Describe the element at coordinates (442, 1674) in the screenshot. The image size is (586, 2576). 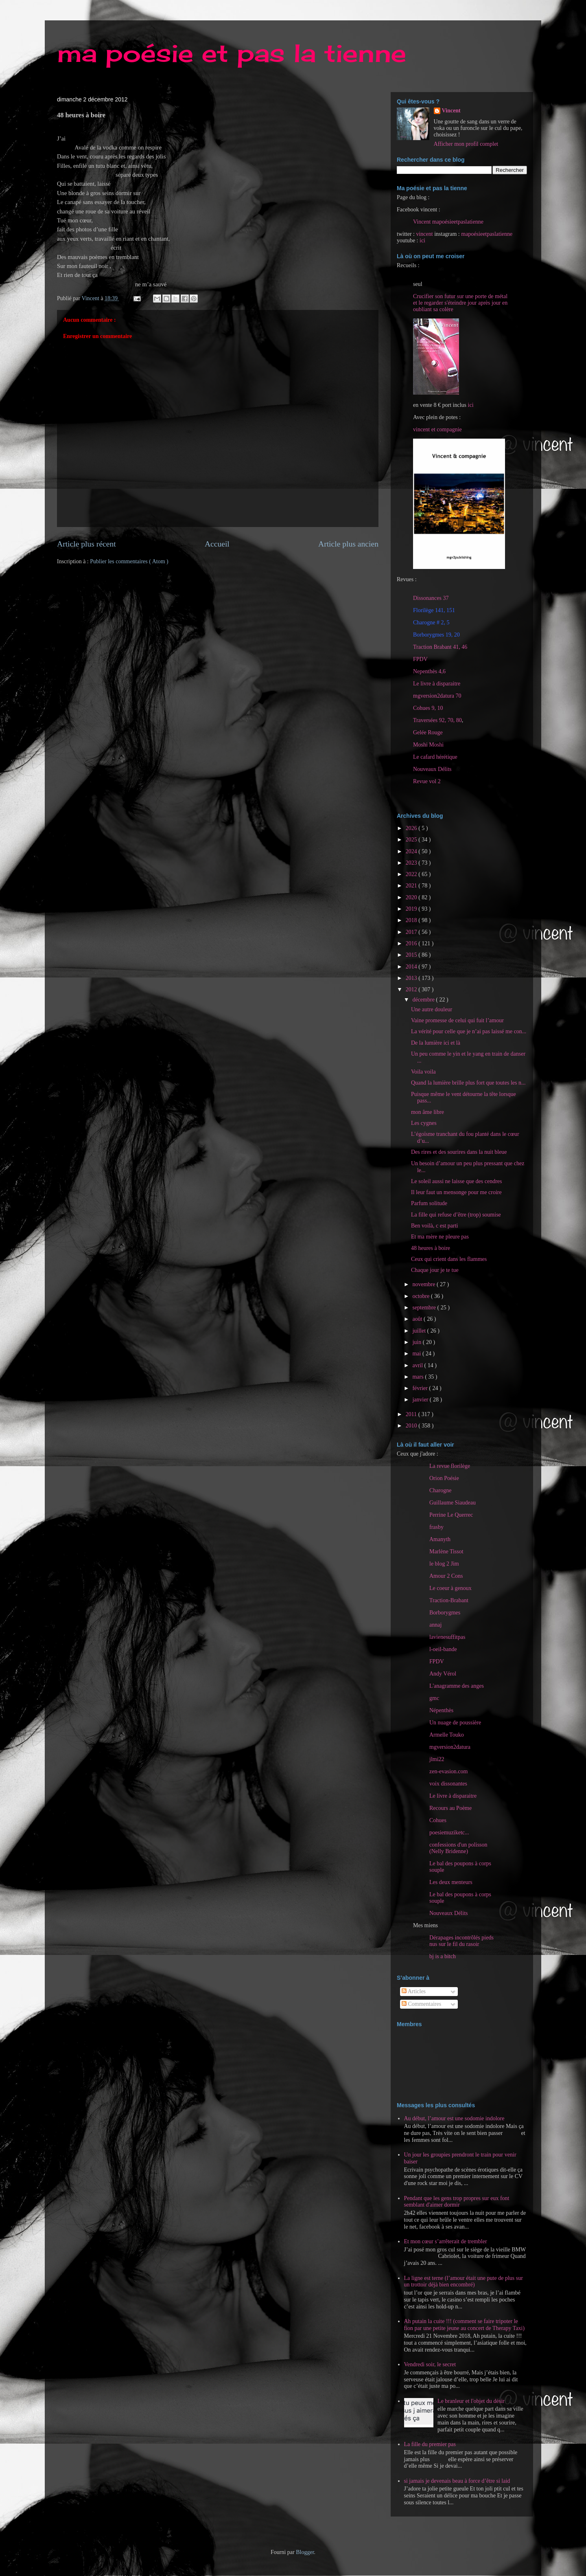
I see `Andy Vérol` at that location.